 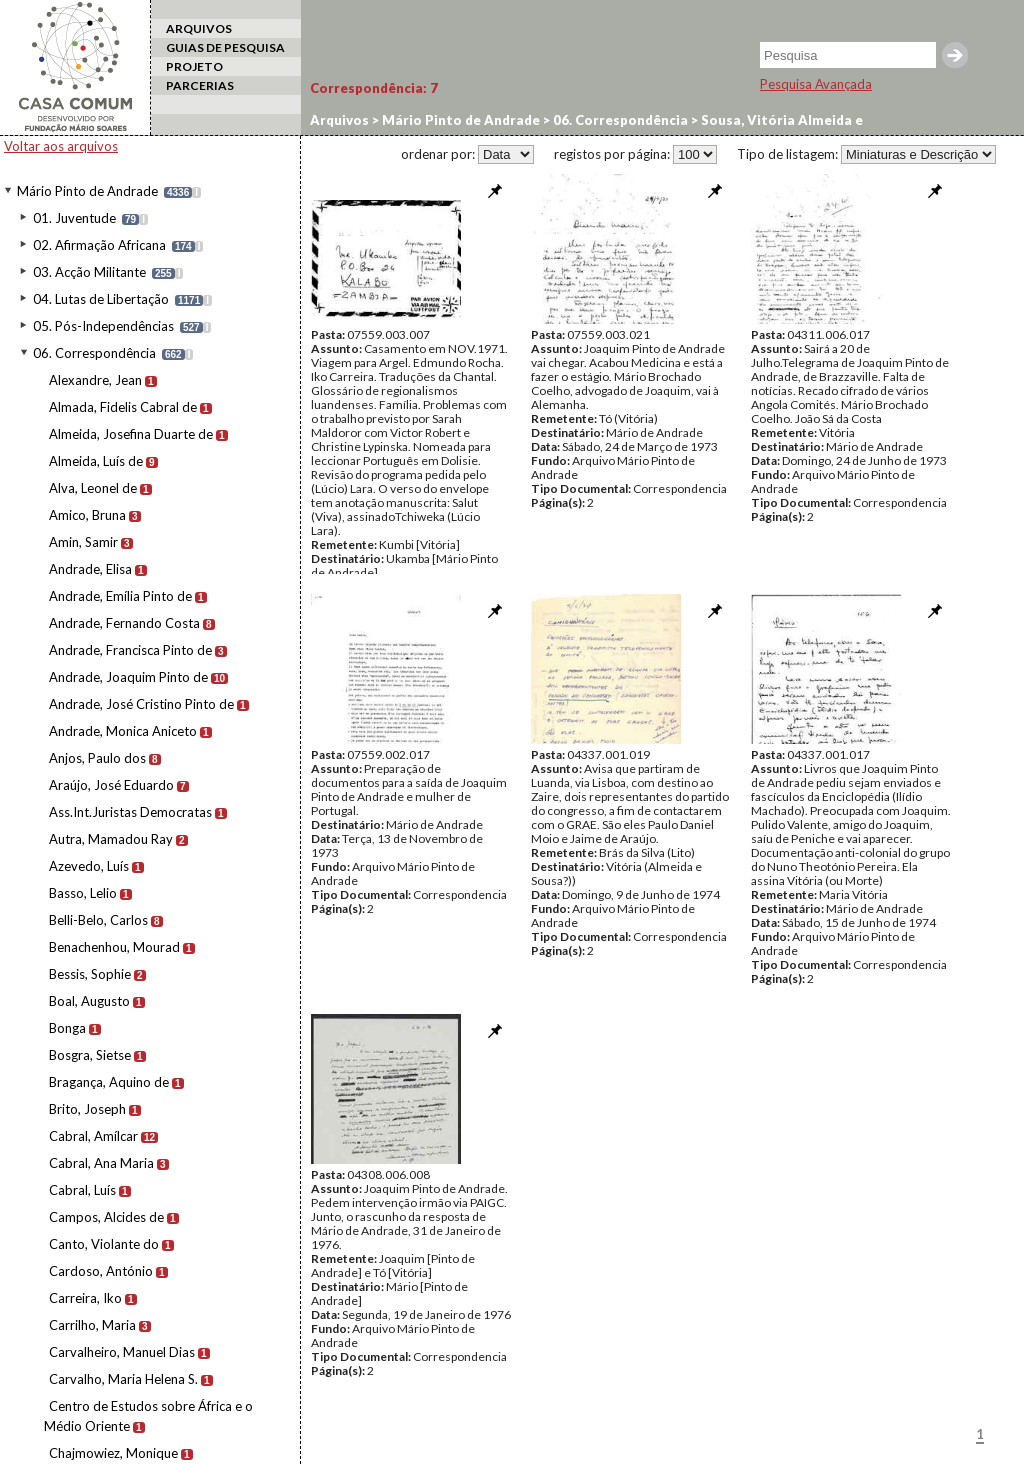 I want to click on Andrade, José Cristino Pinto de, so click(x=141, y=704).